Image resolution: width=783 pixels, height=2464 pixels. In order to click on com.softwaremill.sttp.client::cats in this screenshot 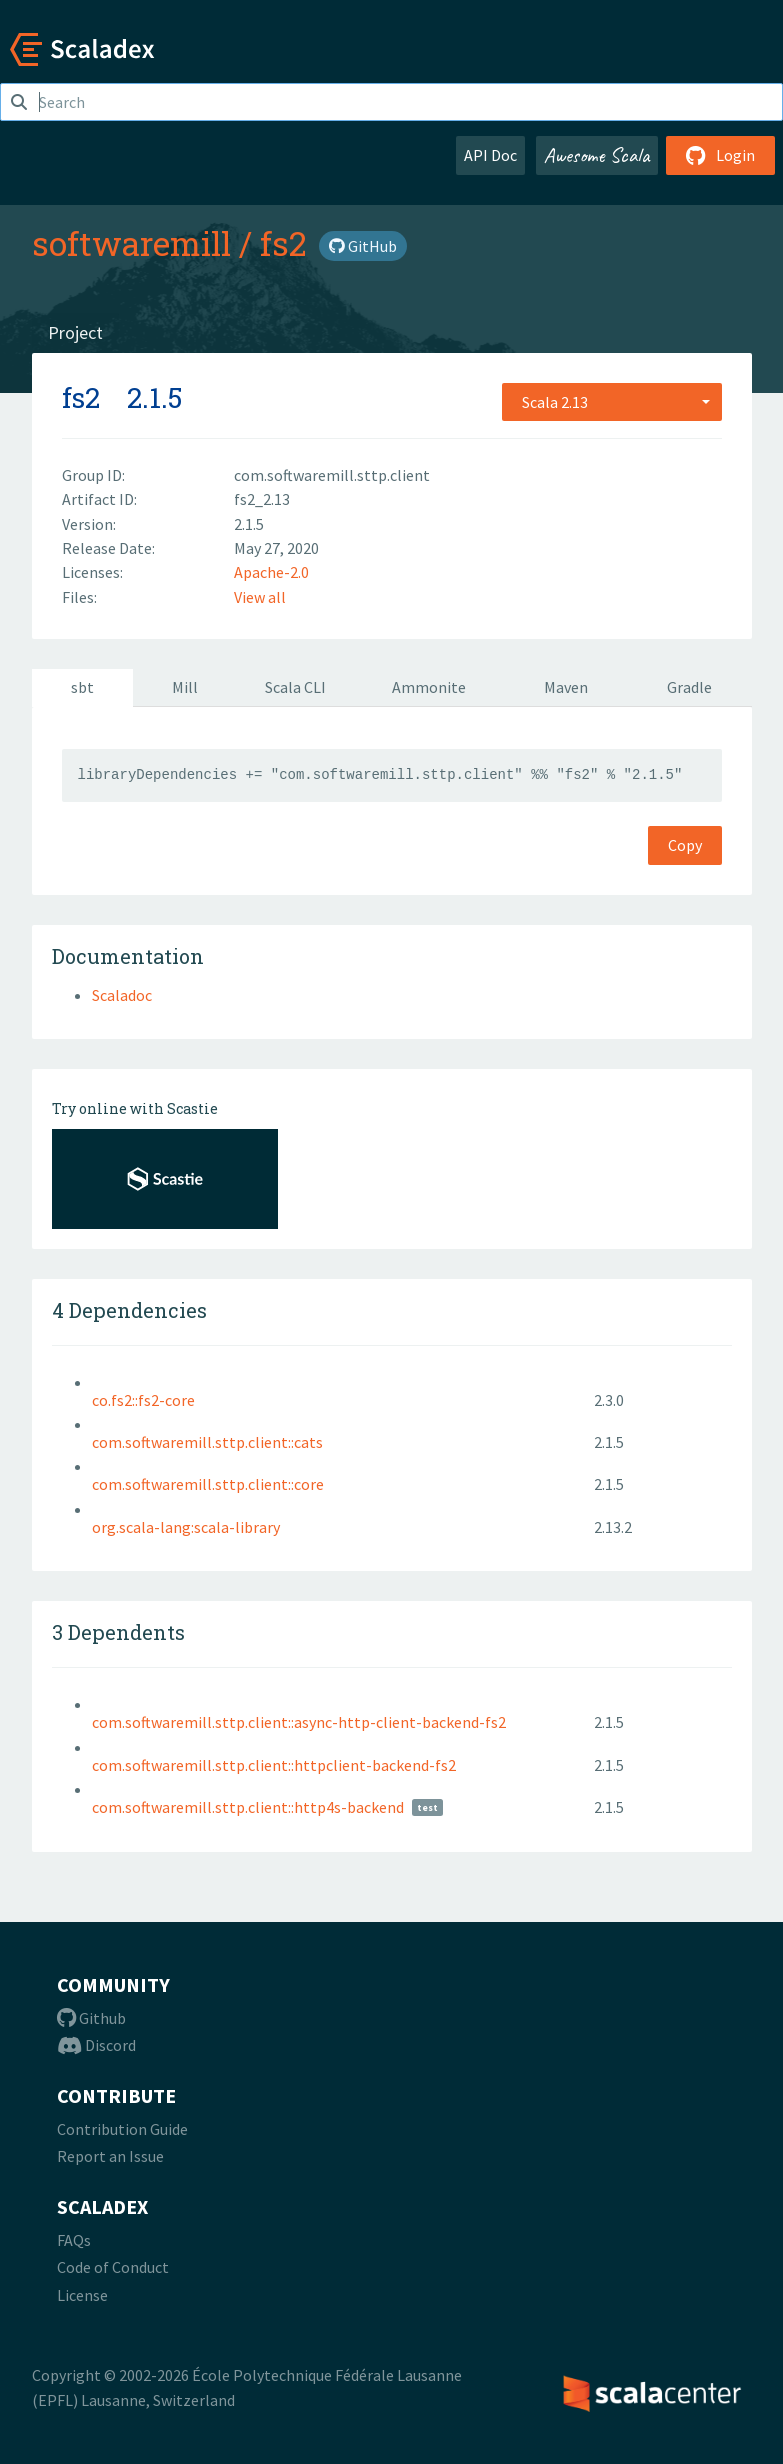, I will do `click(207, 1442)`.